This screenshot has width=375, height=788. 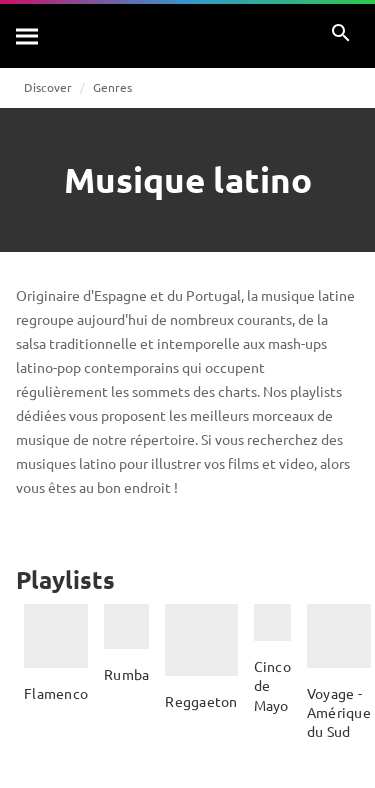 I want to click on Voyage - Amérique du Sud, so click(x=339, y=712).